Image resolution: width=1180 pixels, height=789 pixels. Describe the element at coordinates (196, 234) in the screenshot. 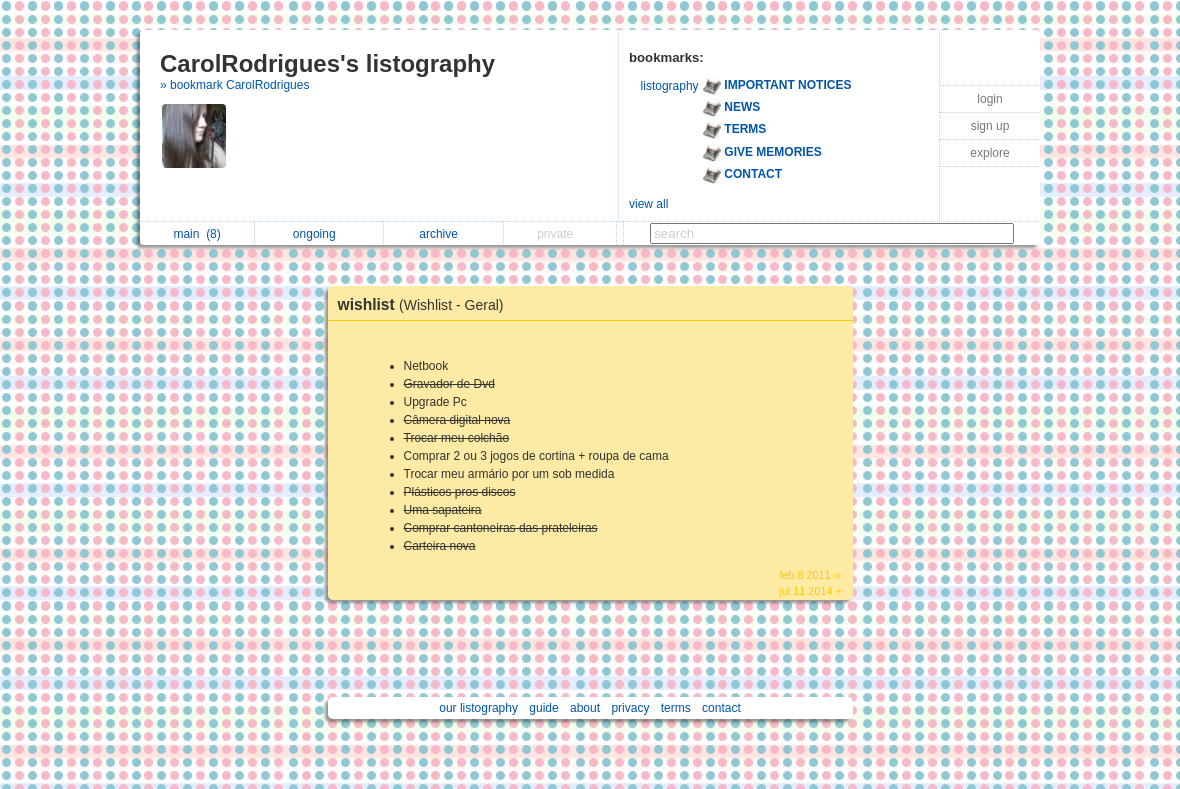

I see `main` at that location.